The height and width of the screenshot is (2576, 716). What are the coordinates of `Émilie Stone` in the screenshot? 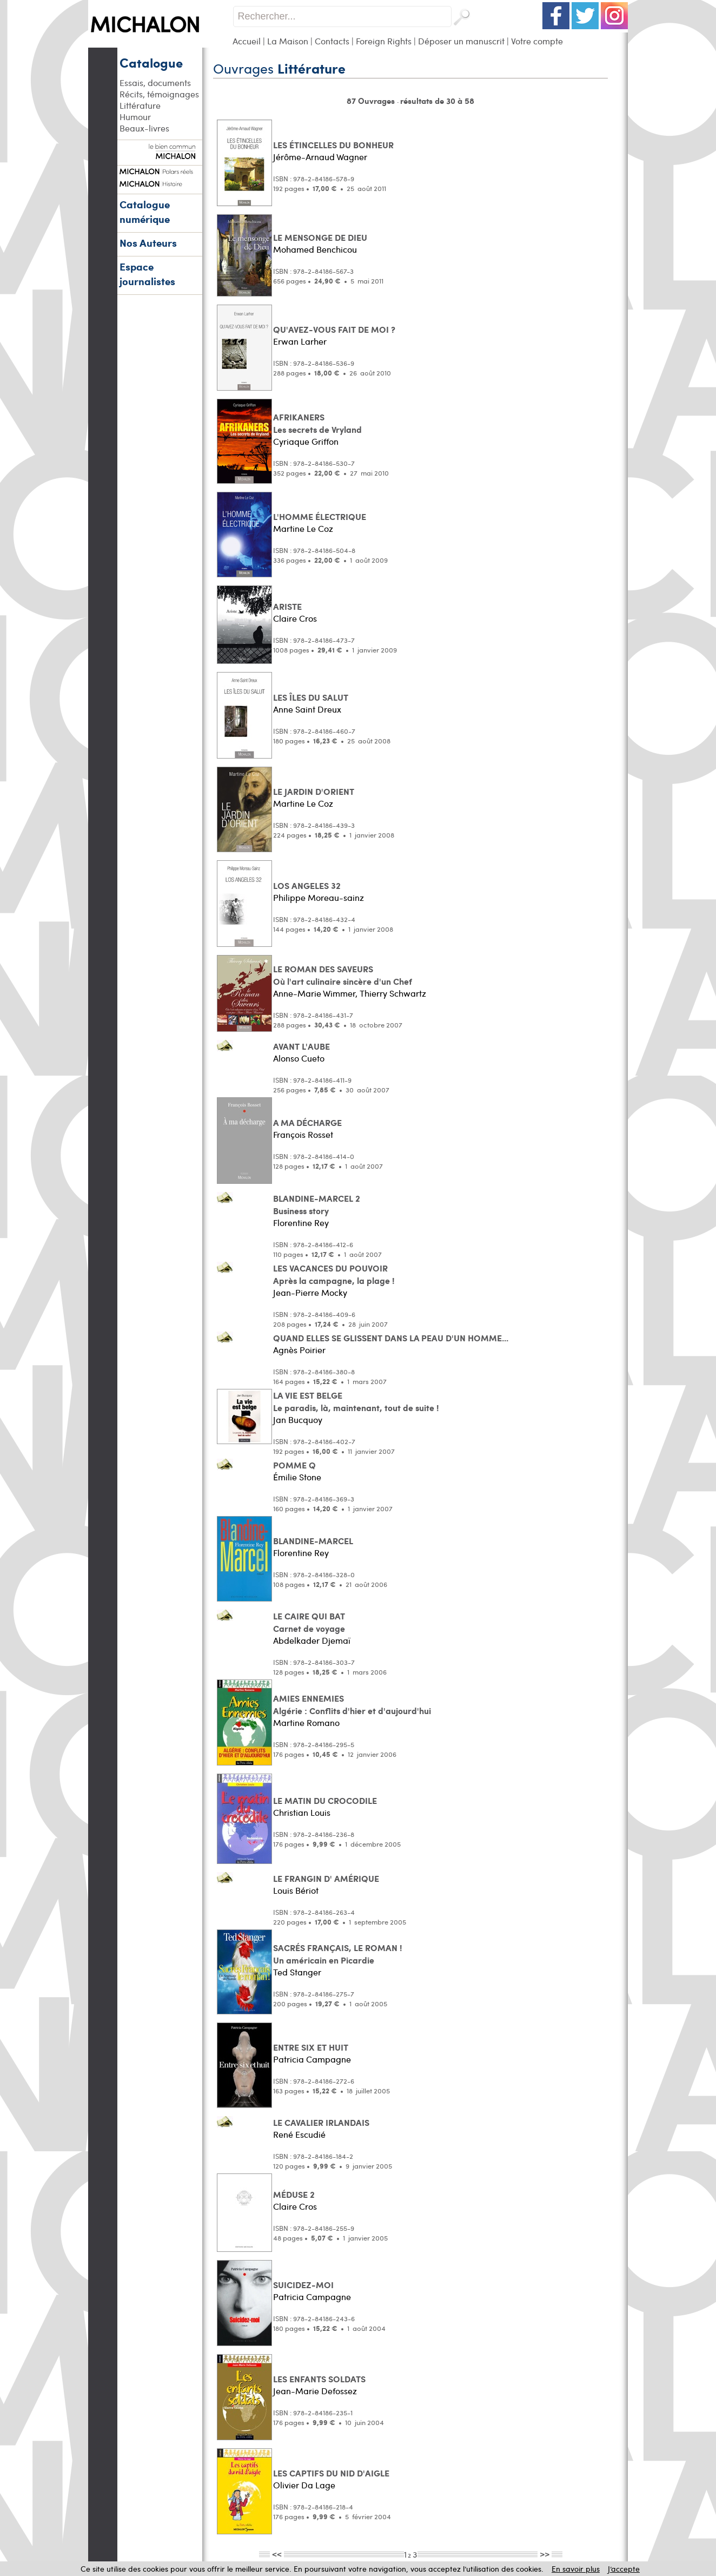 It's located at (297, 1477).